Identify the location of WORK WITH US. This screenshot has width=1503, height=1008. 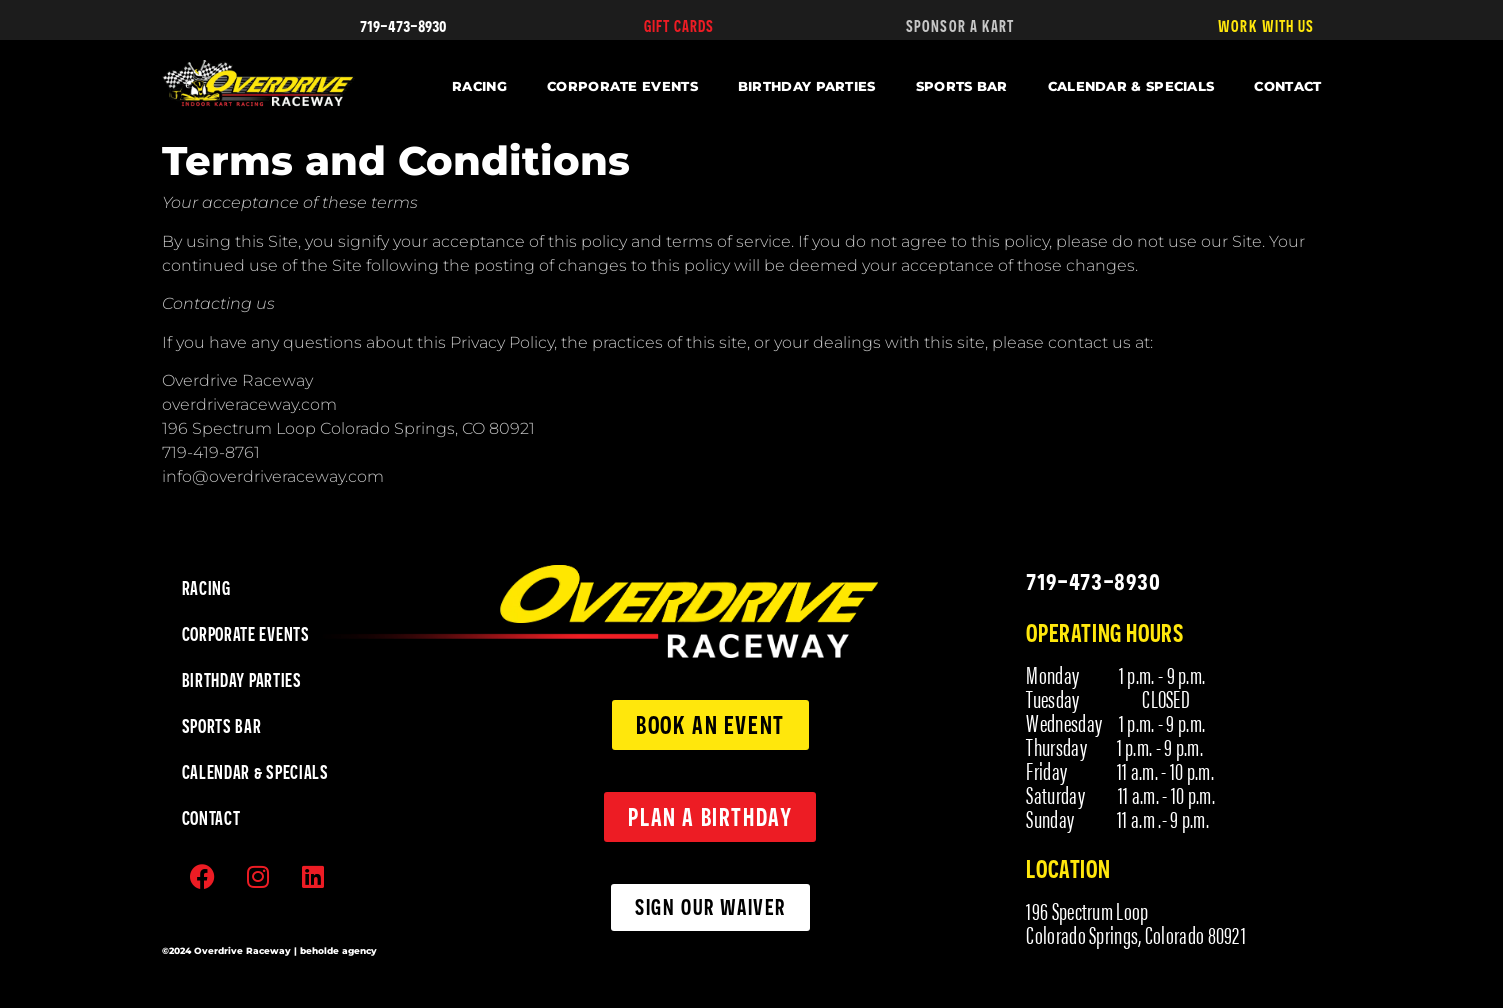
(1266, 26).